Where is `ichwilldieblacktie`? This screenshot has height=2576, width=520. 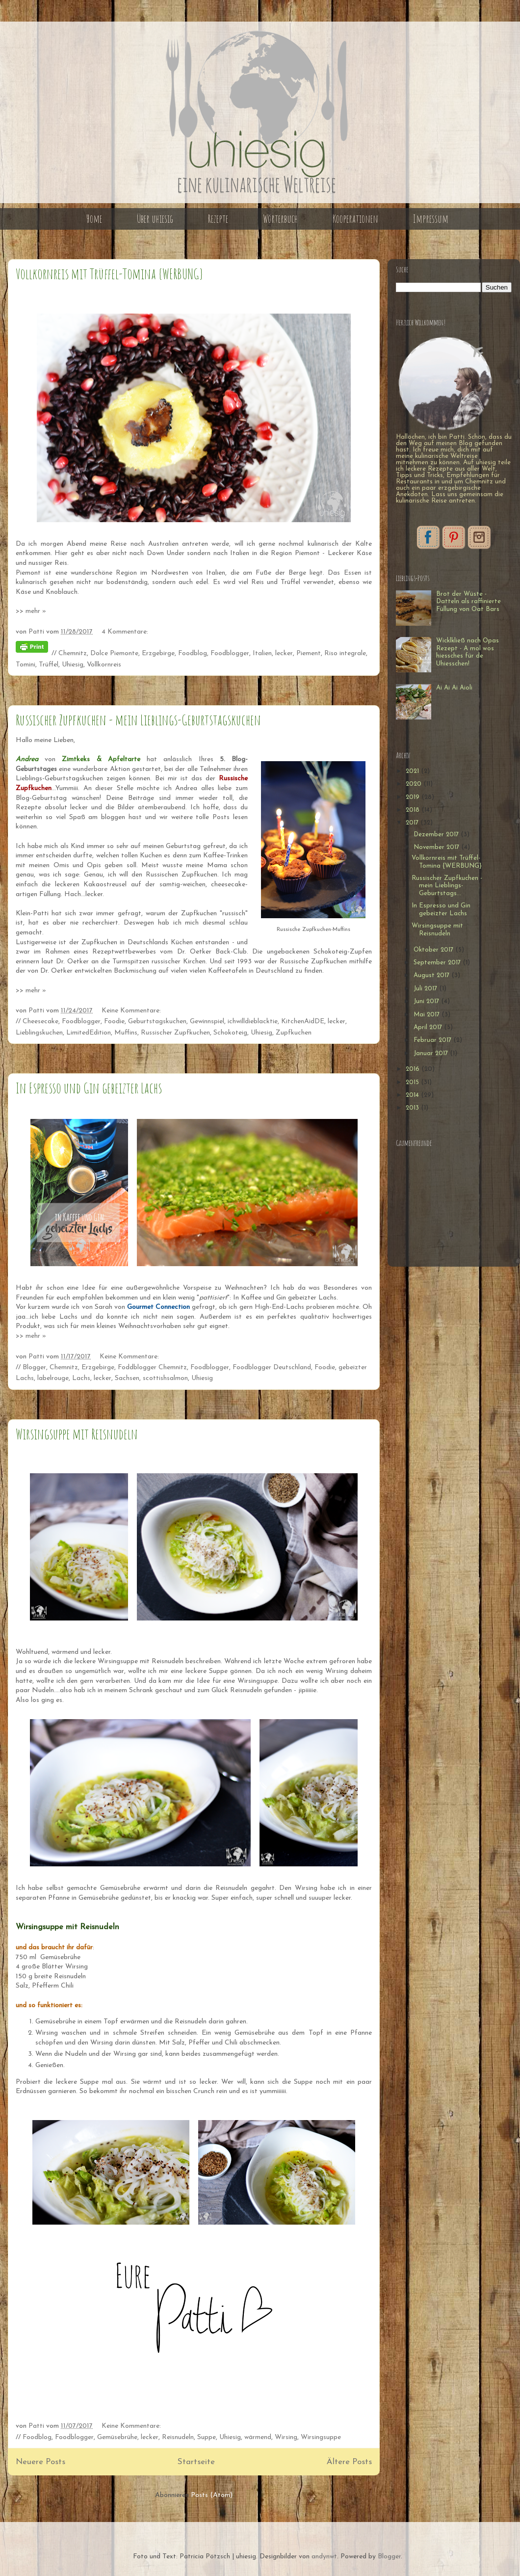
ichwilldieblacktie is located at coordinates (253, 1021).